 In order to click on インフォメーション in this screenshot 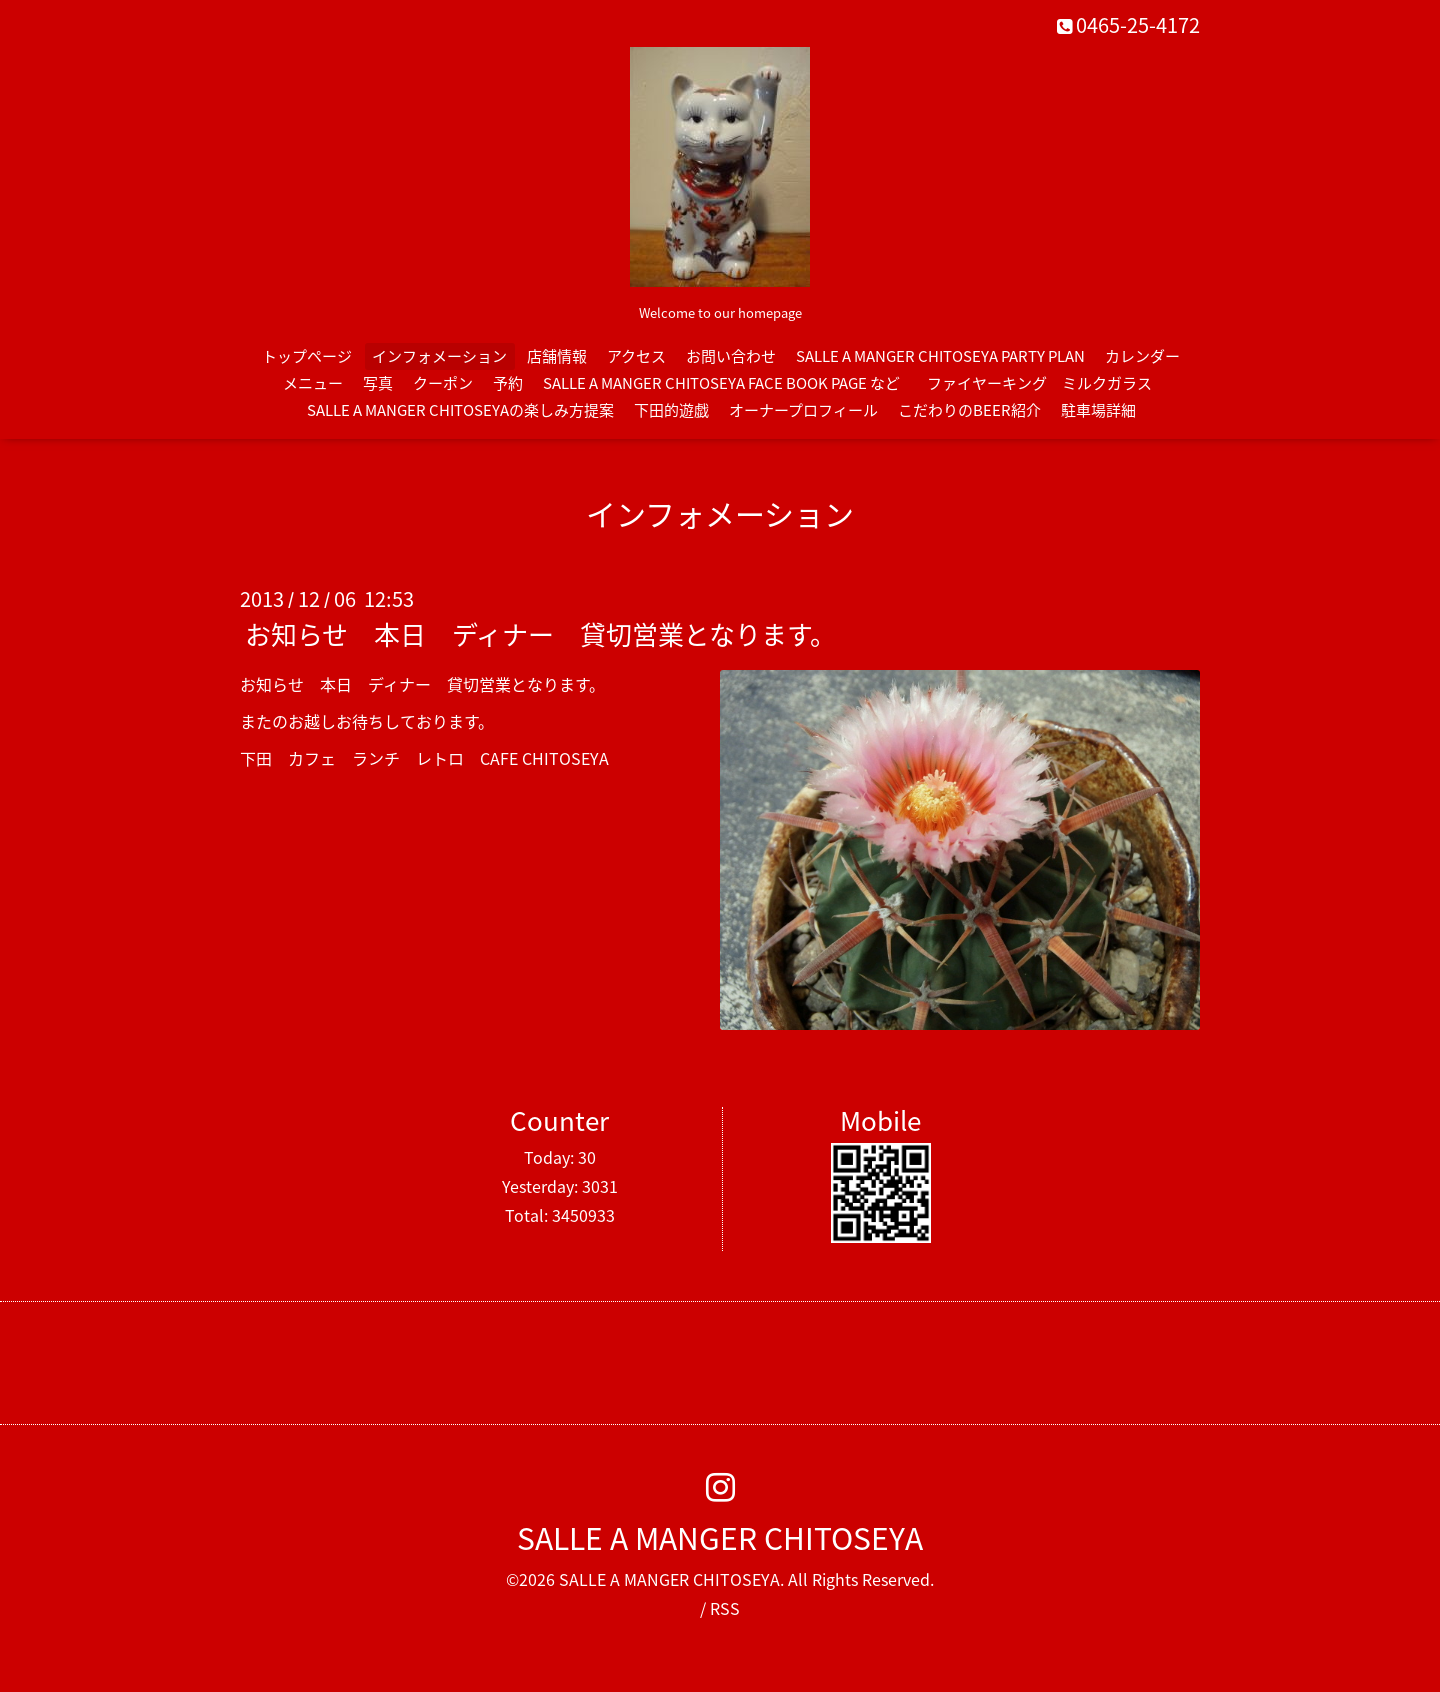, I will do `click(439, 356)`.